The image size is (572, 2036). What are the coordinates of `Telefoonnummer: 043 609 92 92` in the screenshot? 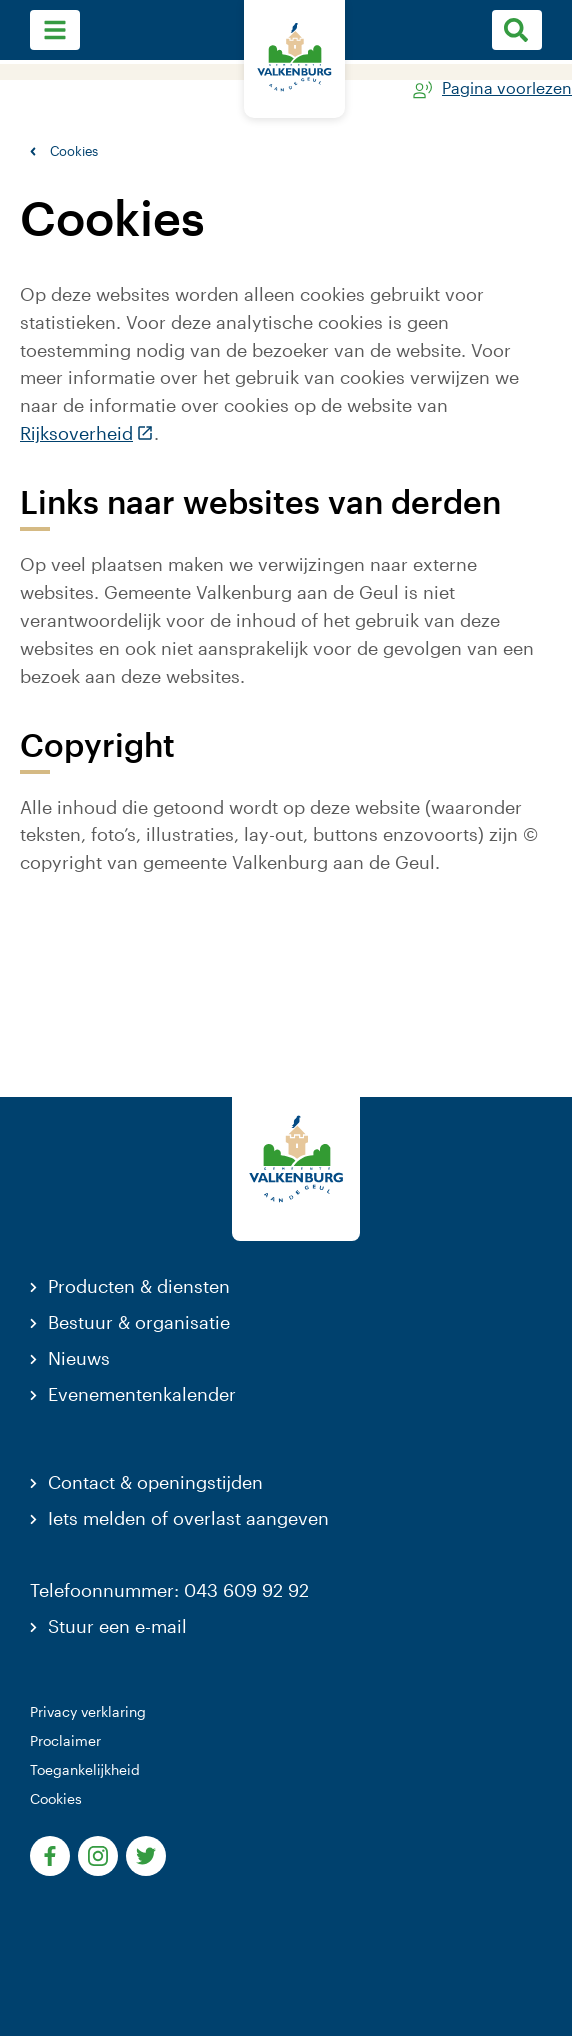 It's located at (169, 1590).